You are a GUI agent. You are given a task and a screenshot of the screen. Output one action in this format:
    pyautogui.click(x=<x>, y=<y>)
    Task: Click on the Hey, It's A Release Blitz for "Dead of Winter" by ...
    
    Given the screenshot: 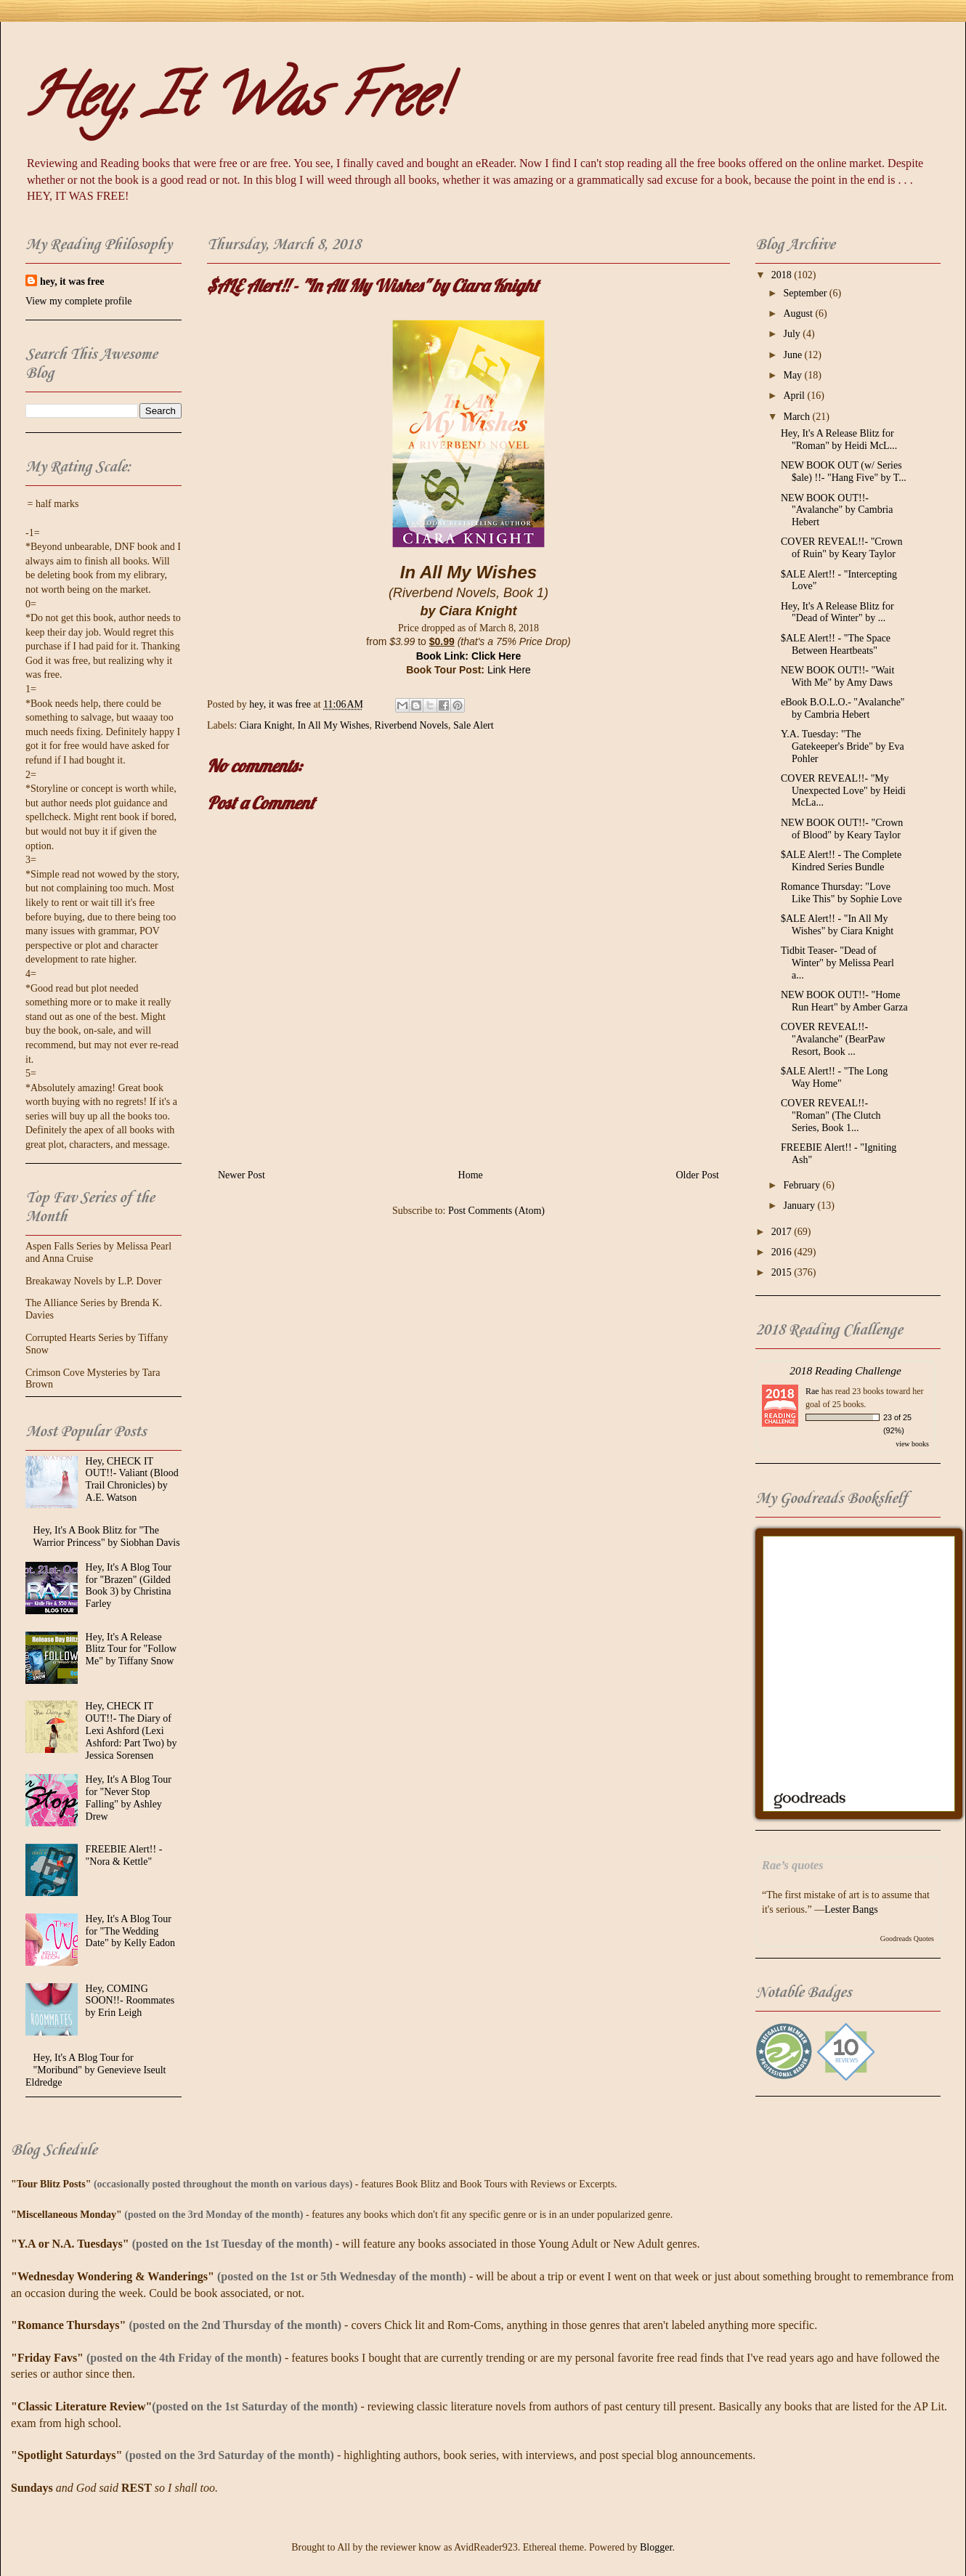 What is the action you would take?
    pyautogui.click(x=837, y=612)
    